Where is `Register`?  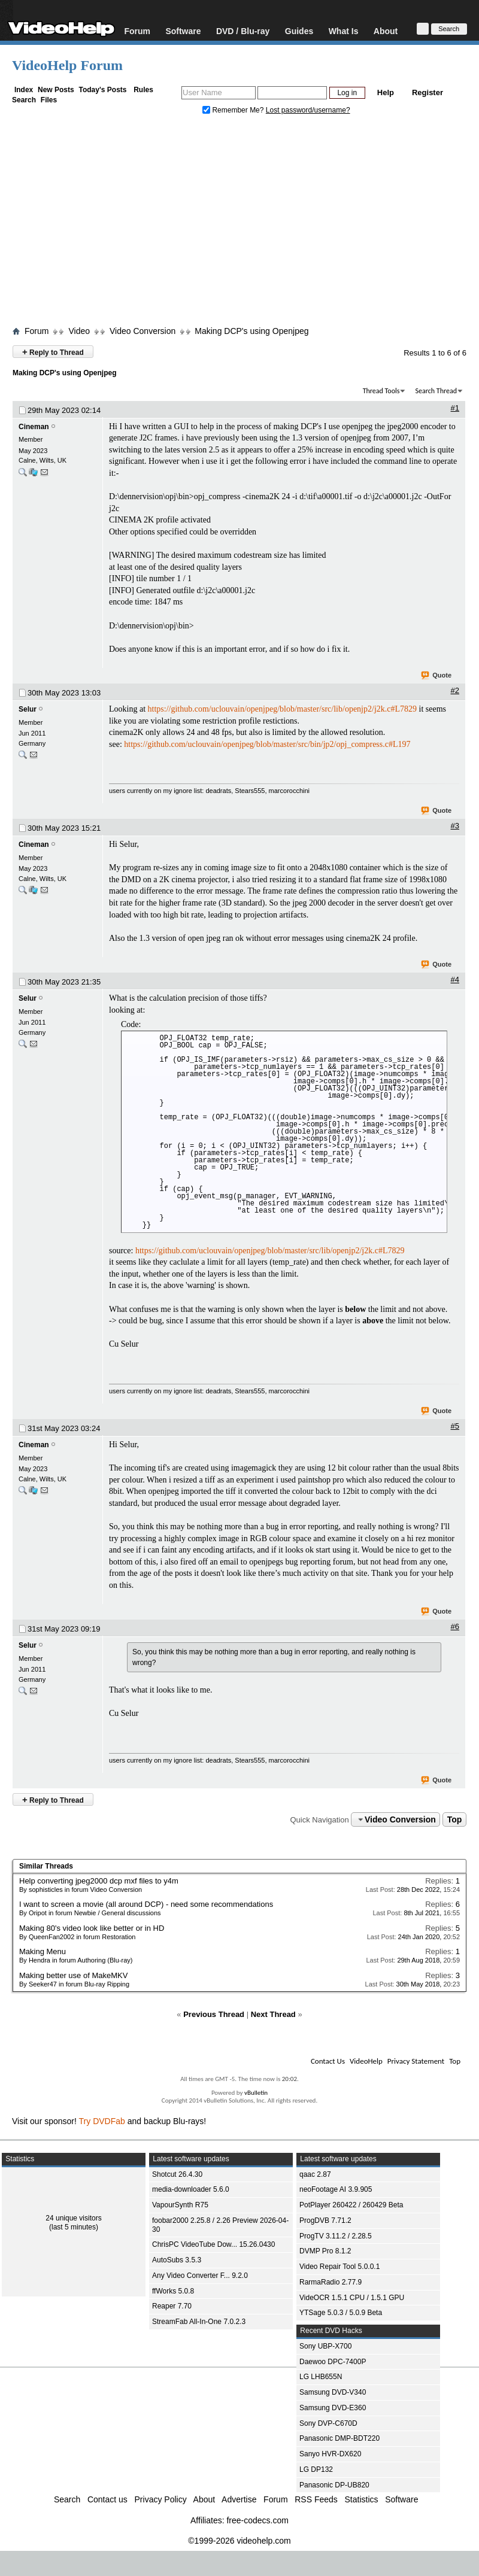 Register is located at coordinates (427, 92).